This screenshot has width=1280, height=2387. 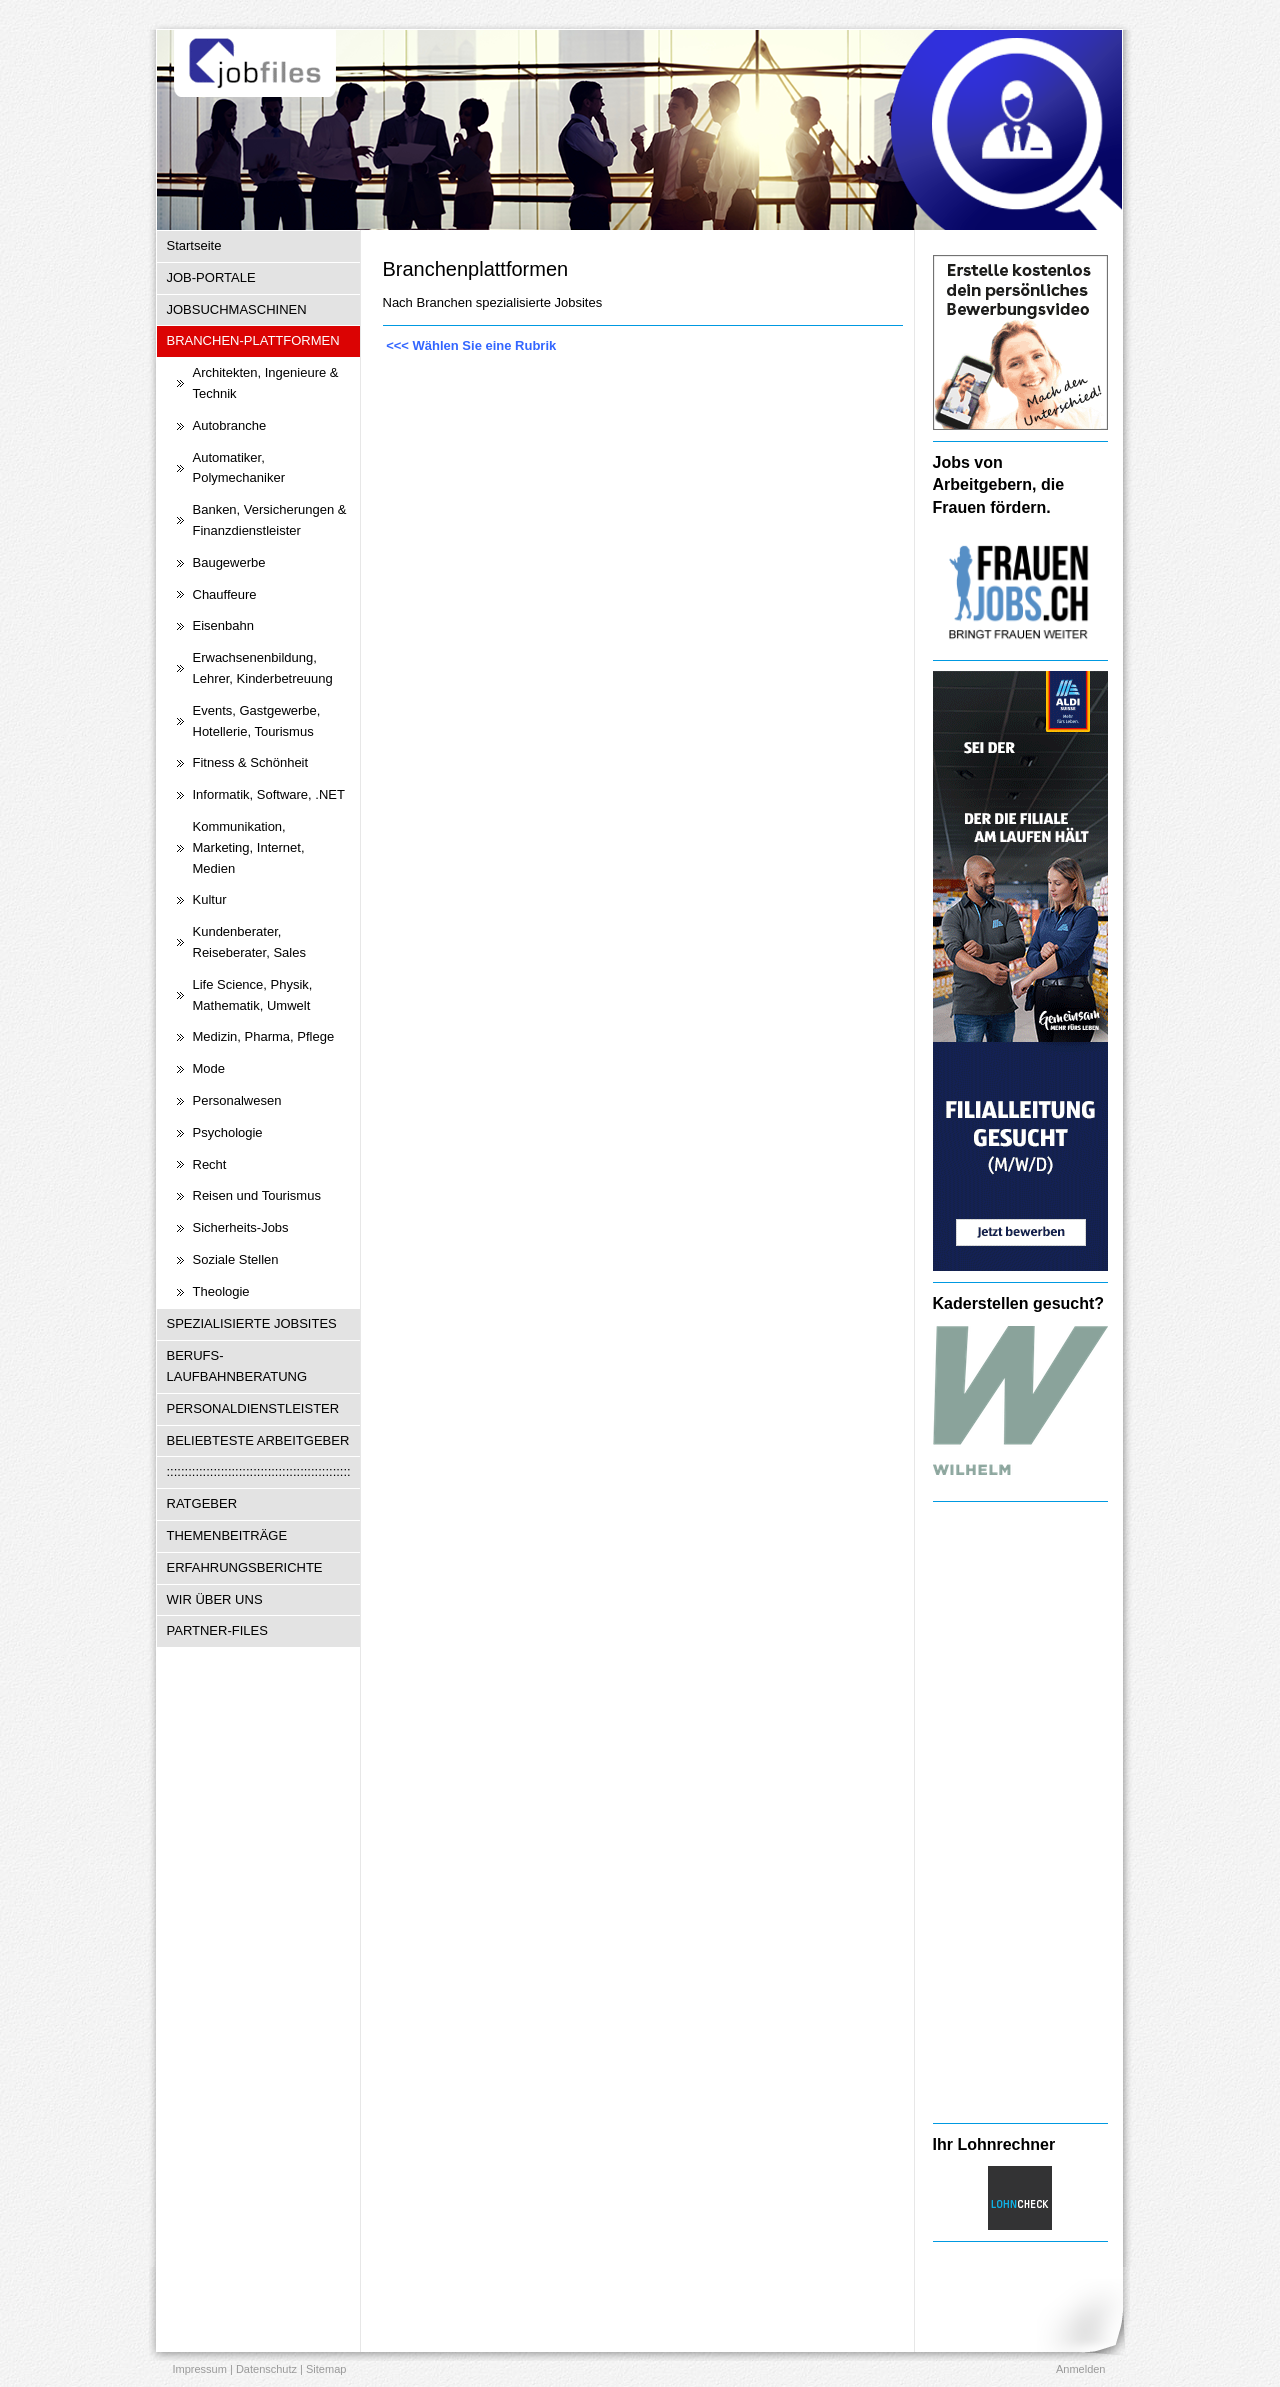 I want to click on Sitemap, so click(x=326, y=2369).